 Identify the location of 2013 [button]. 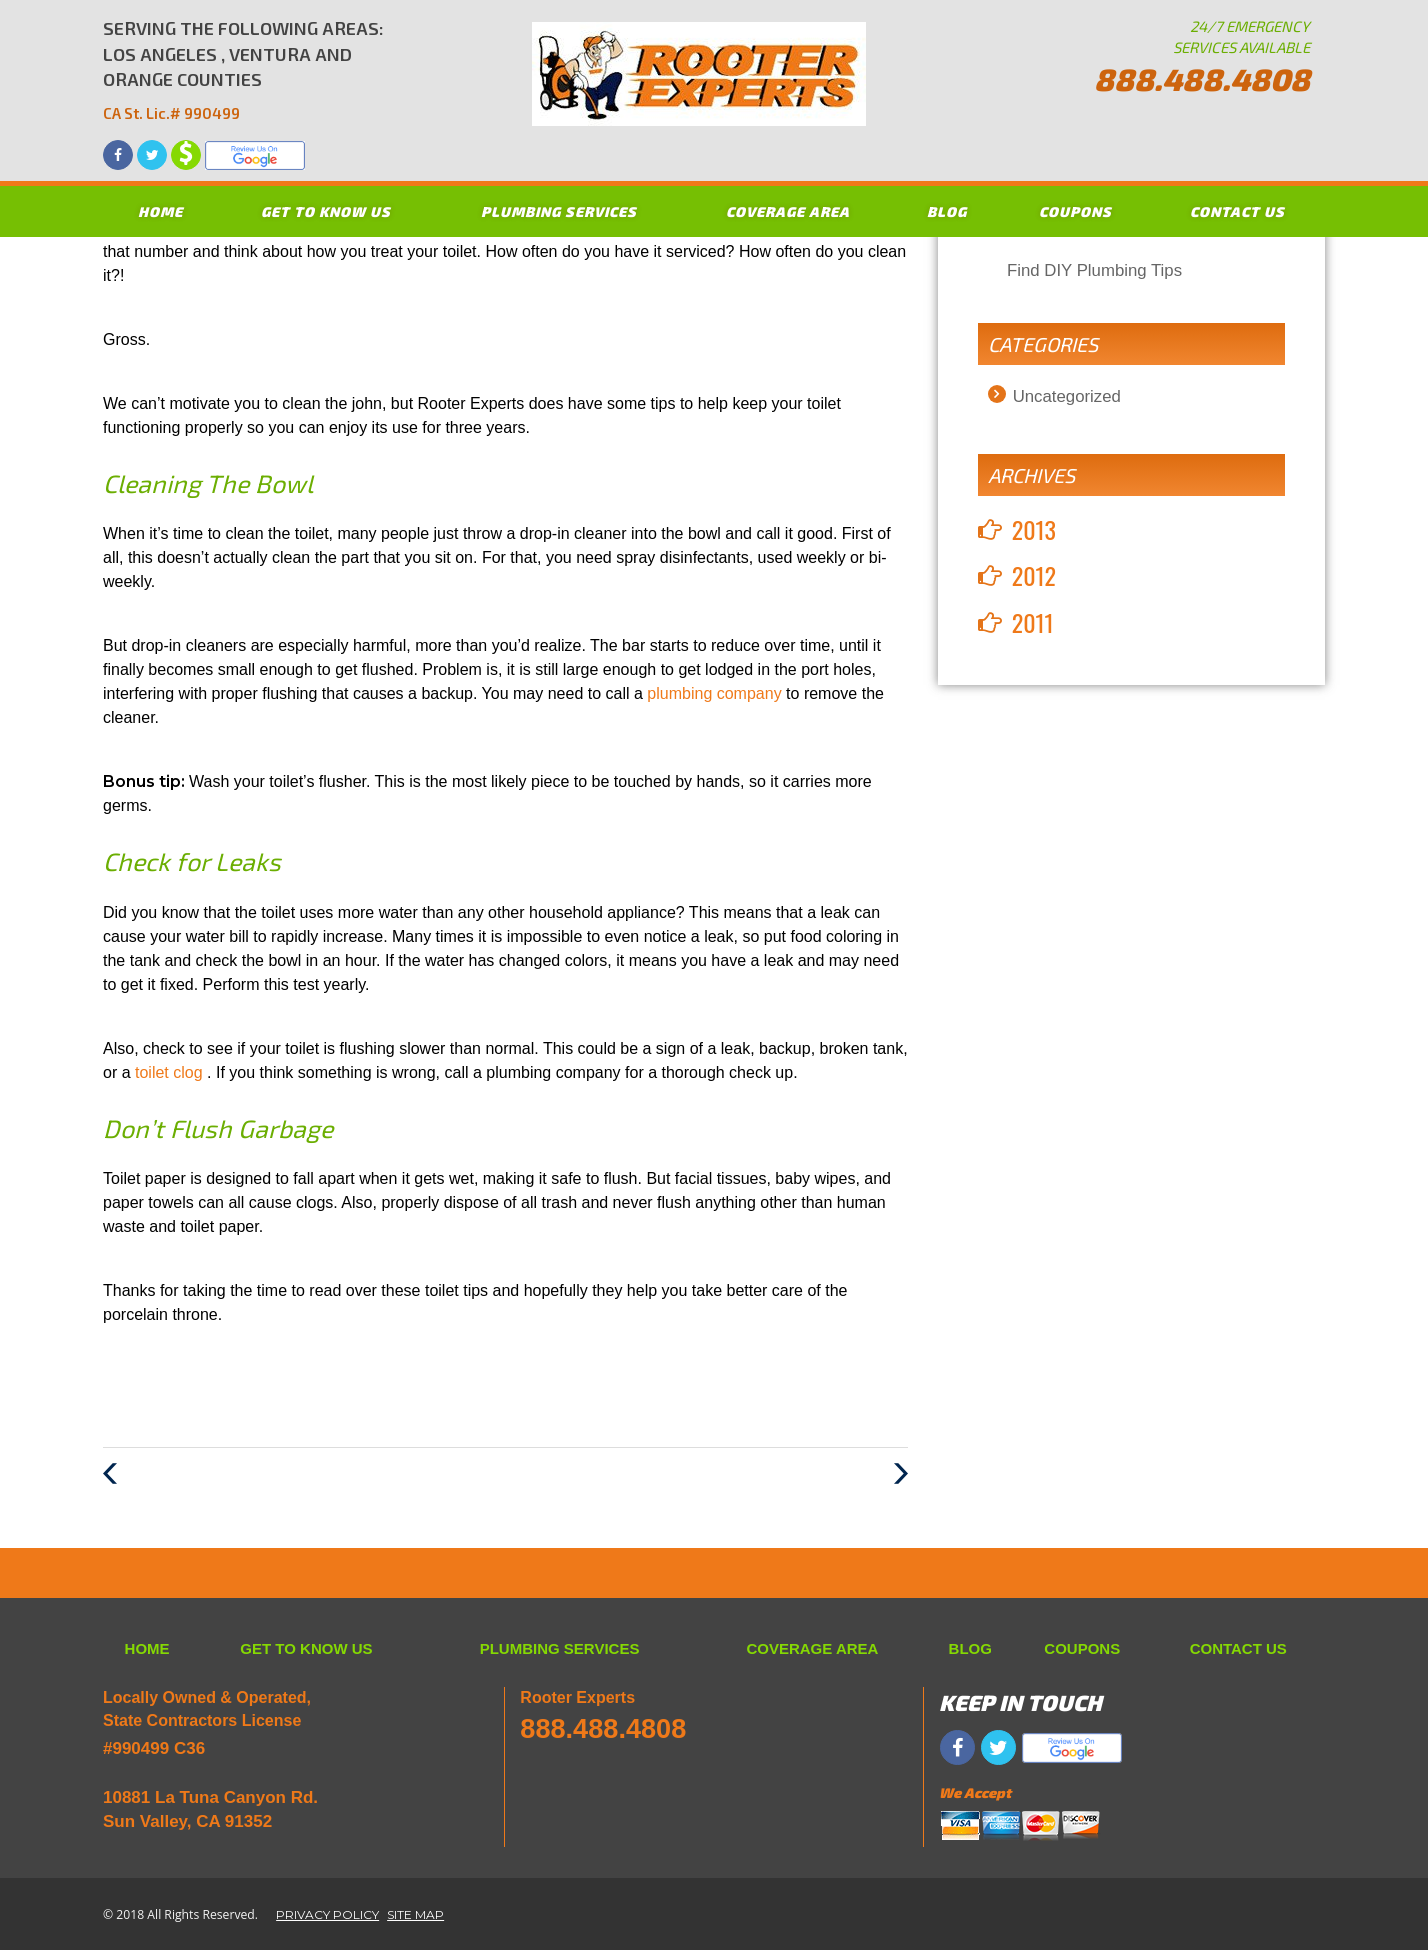
(1034, 529).